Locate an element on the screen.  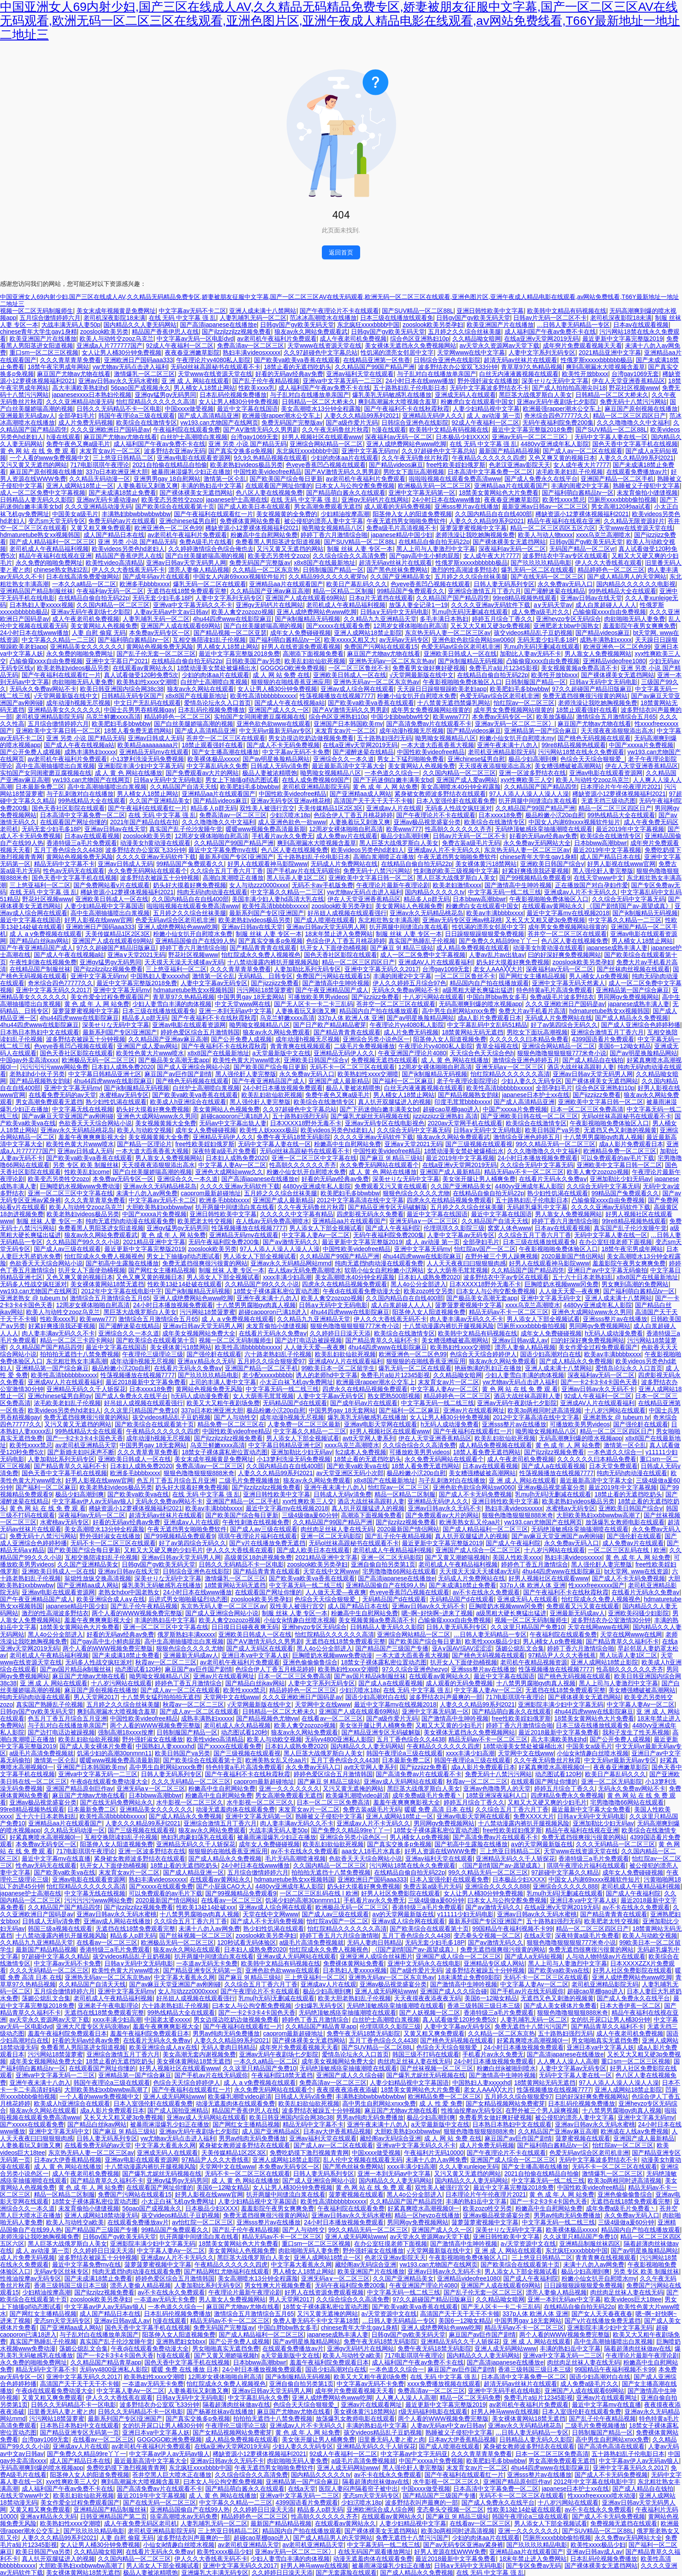
天堂网www在线中文字幕 is located at coordinates (471, 352).